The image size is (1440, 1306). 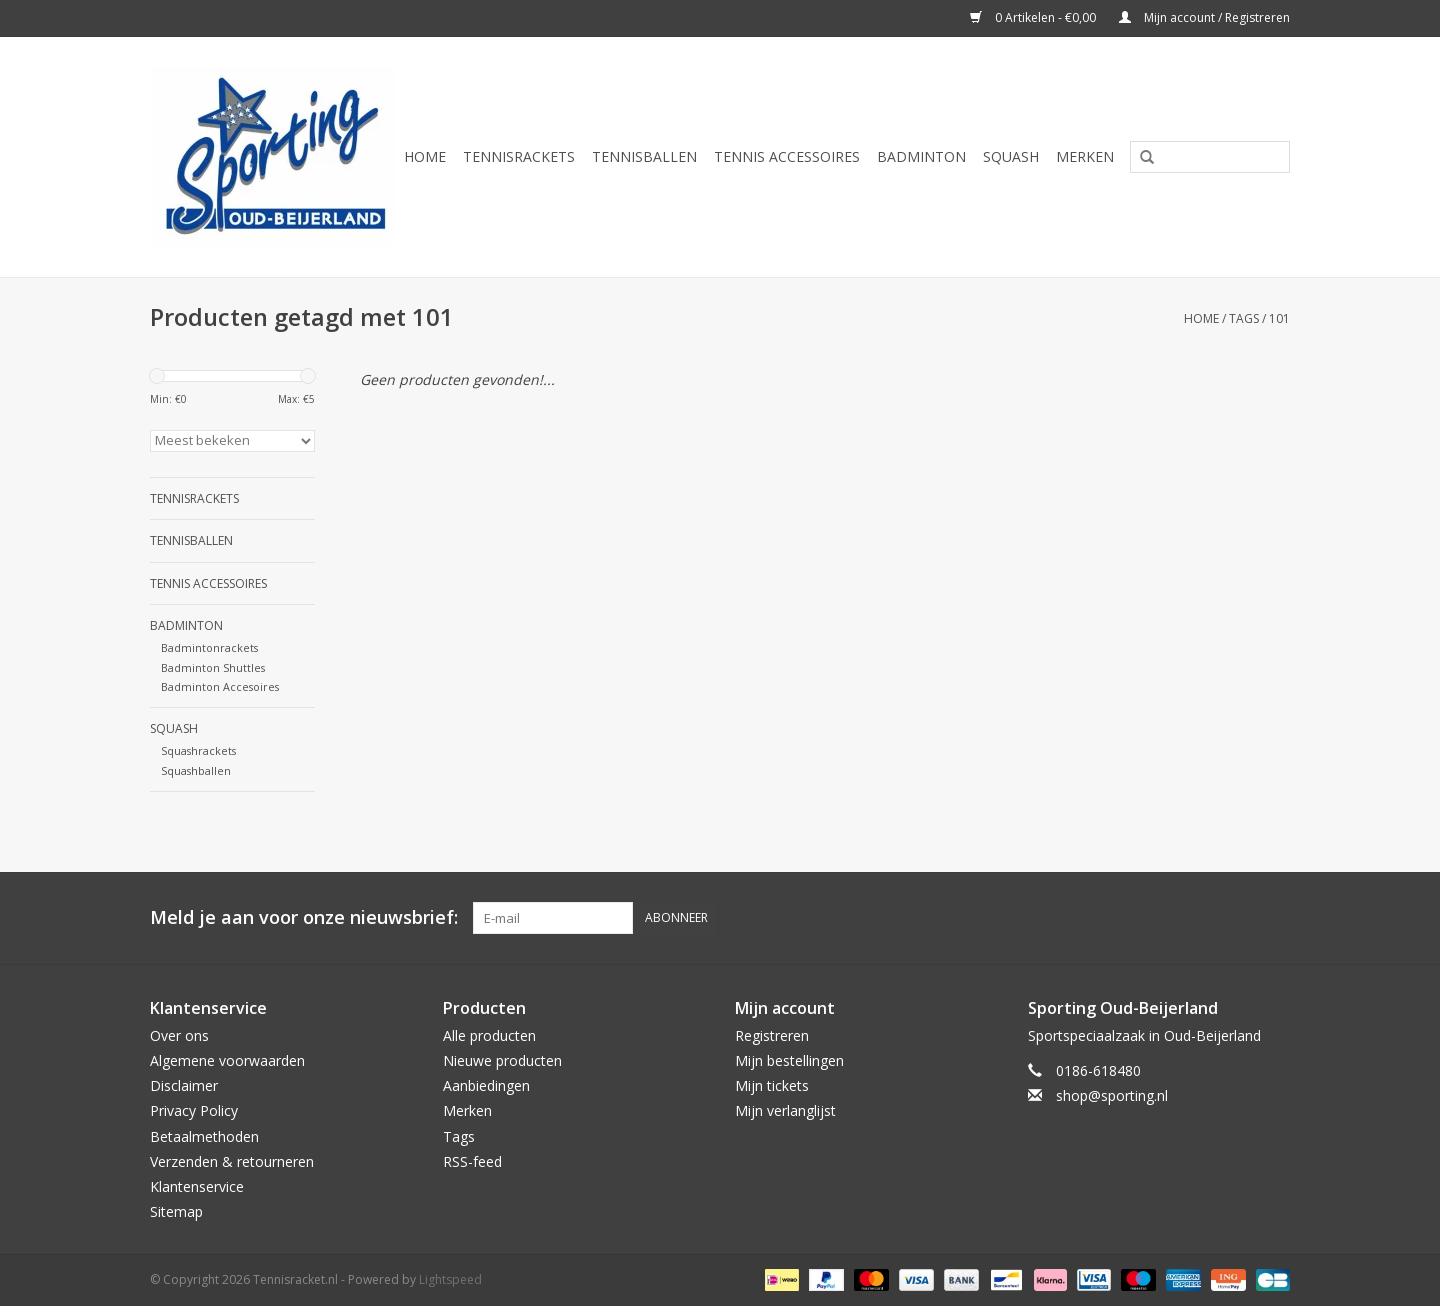 What do you see at coordinates (196, 770) in the screenshot?
I see `Squashballen` at bounding box center [196, 770].